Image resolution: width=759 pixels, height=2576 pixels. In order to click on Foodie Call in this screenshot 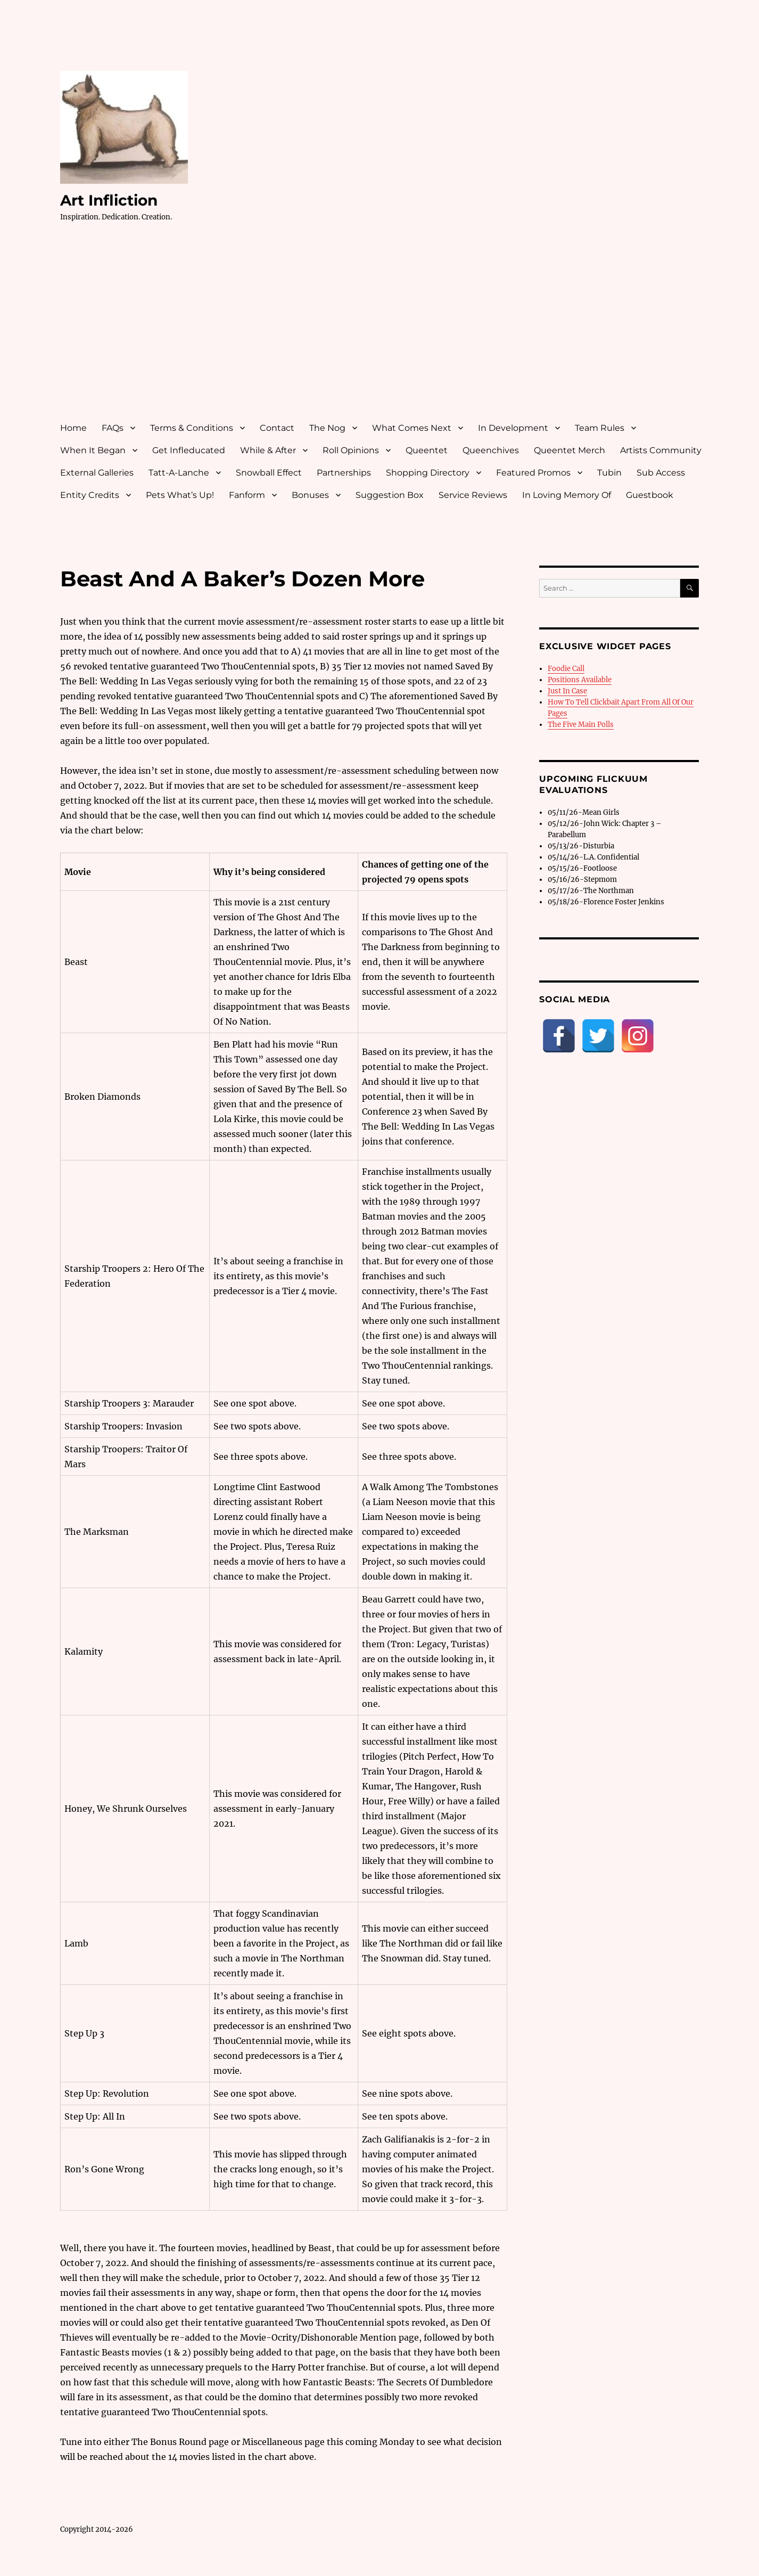, I will do `click(566, 668)`.